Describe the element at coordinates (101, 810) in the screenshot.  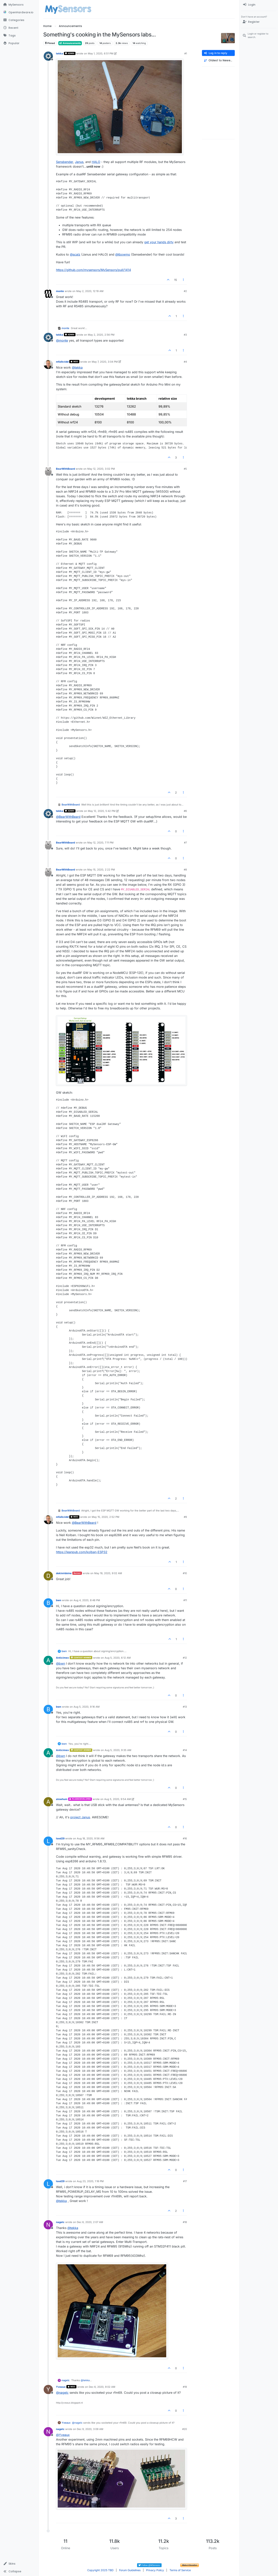
I see `May 12, 2020, 5:42 PM` at that location.